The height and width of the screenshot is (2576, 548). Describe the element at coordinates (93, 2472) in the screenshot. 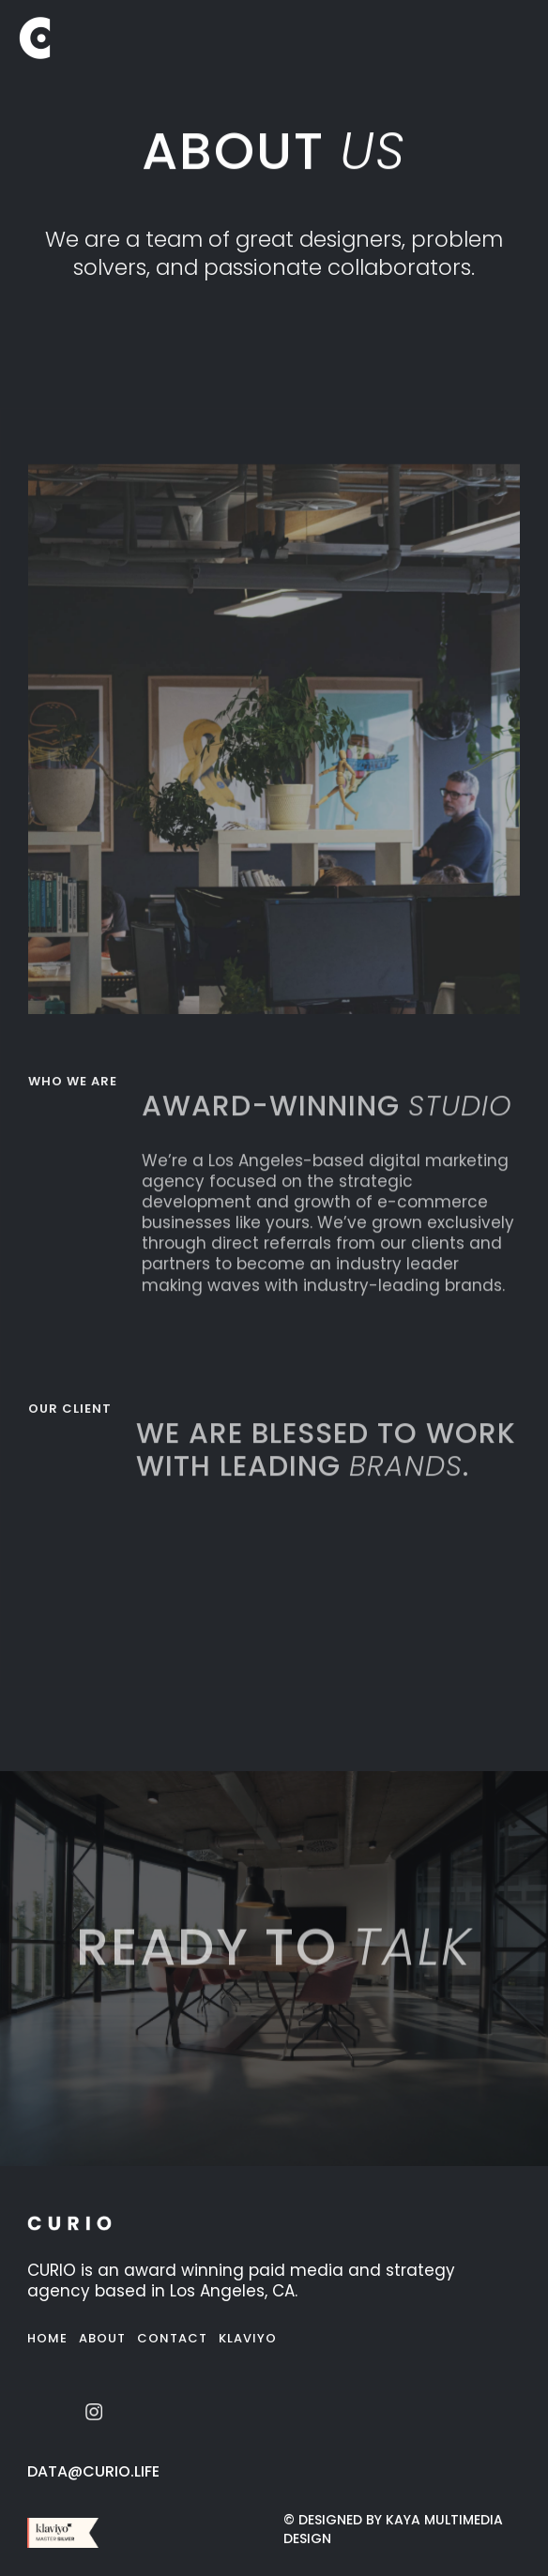

I see `data@curio.life` at that location.